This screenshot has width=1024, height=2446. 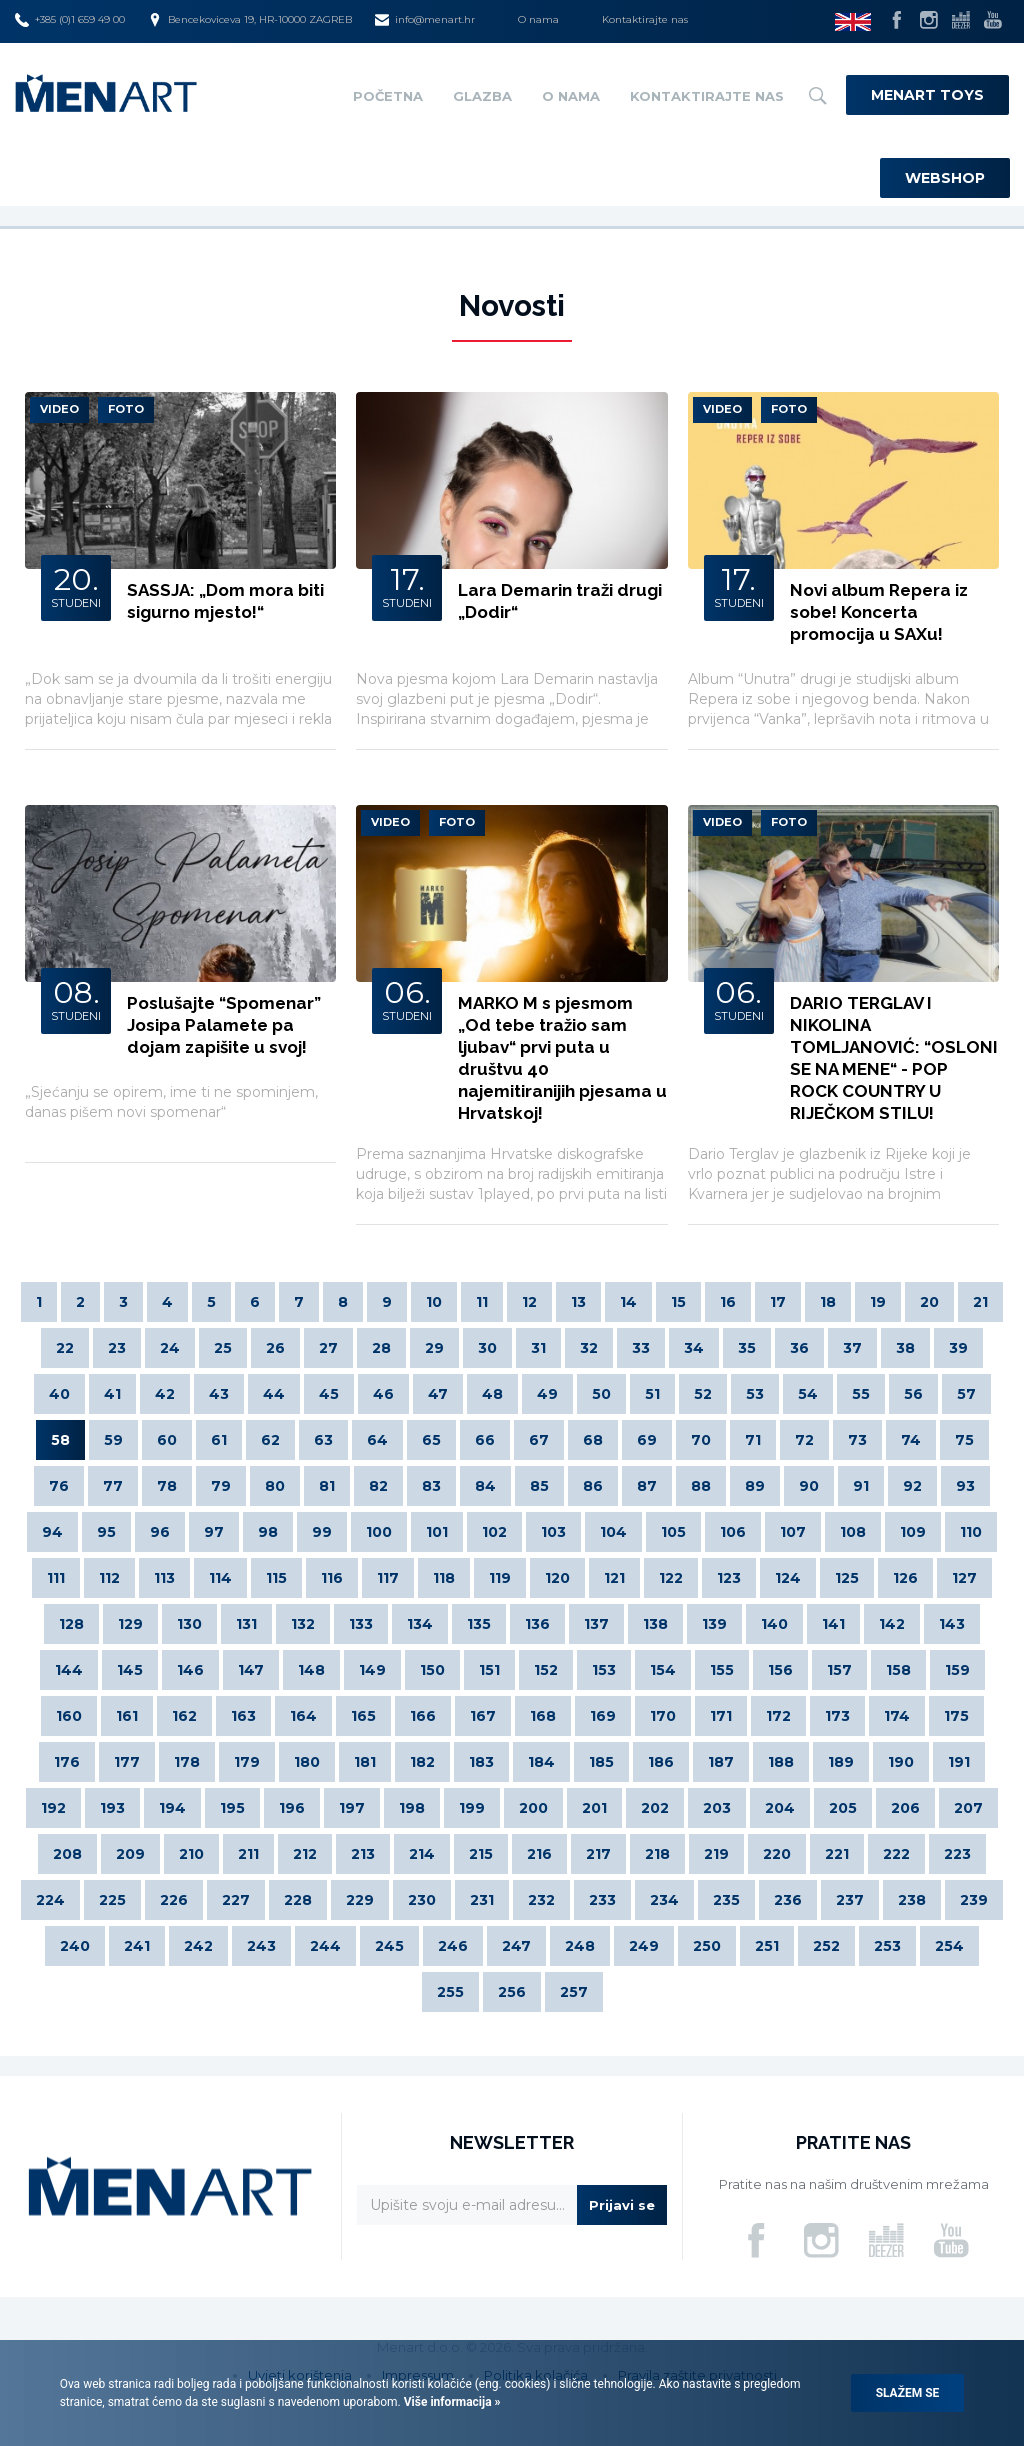 I want to click on 43, so click(x=219, y=1394).